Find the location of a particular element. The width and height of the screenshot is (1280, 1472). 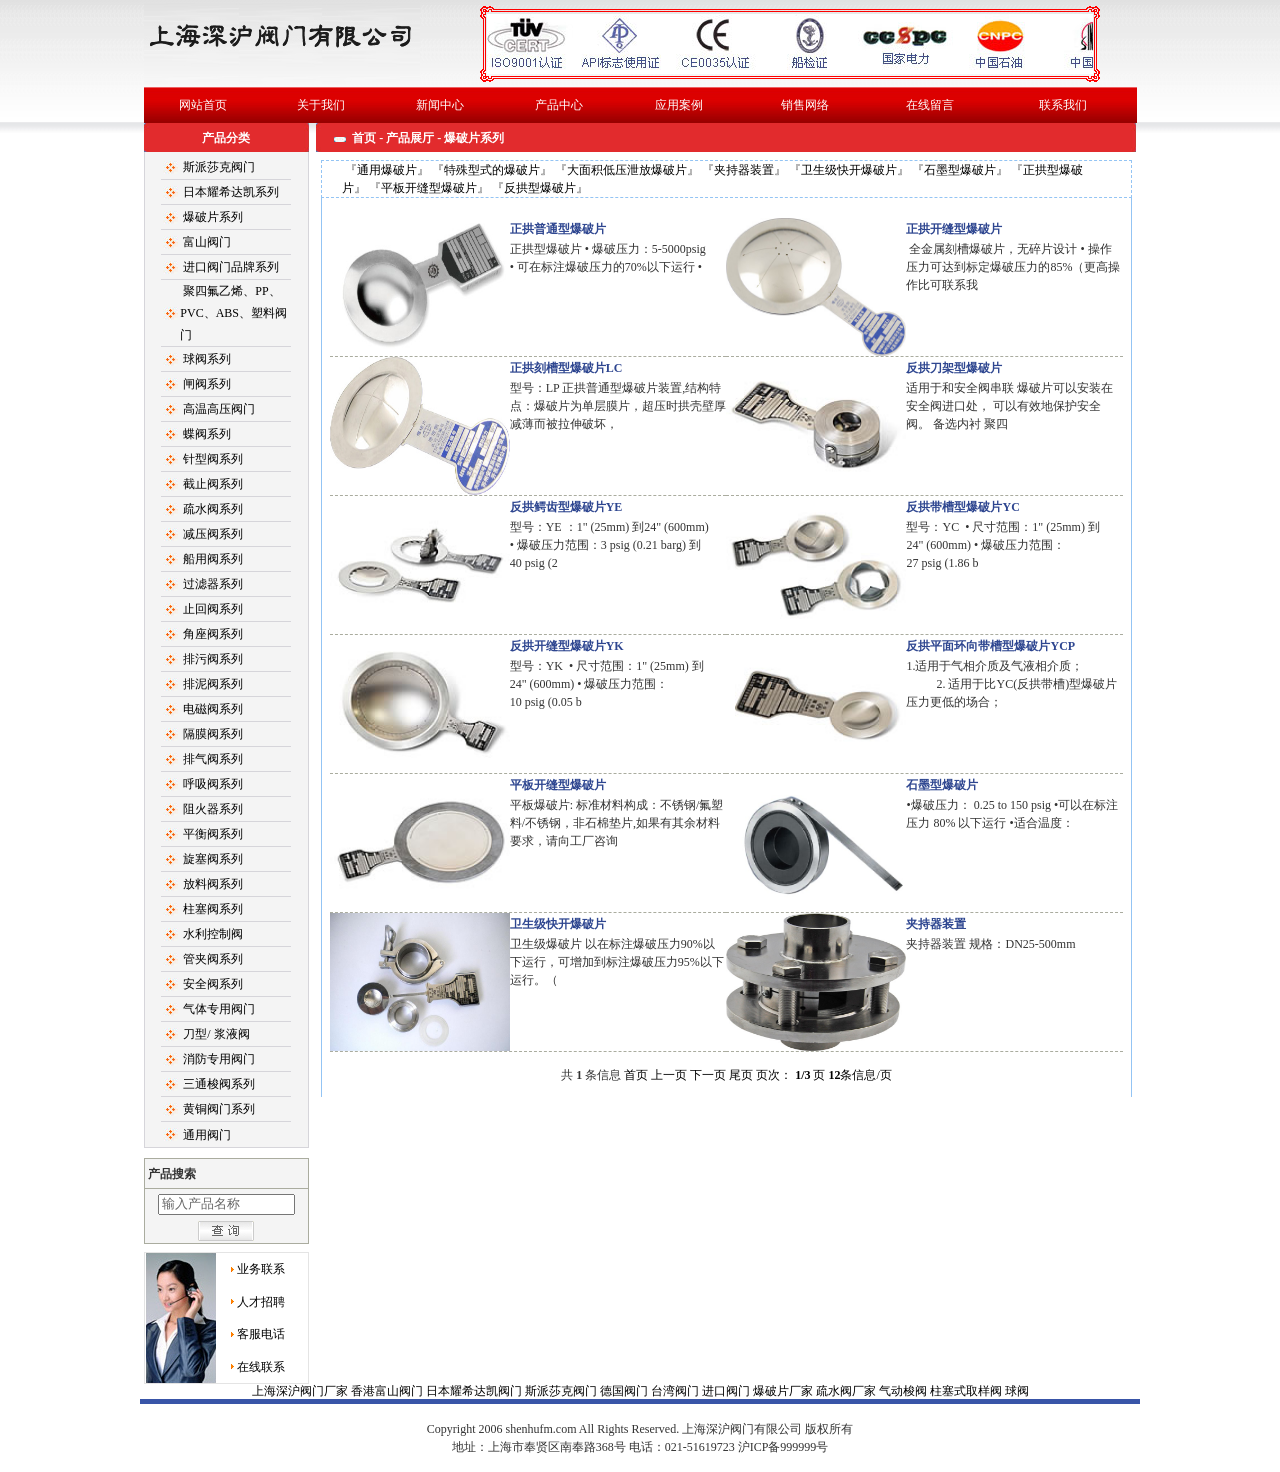

反拱刀架型爆破片 is located at coordinates (954, 368).